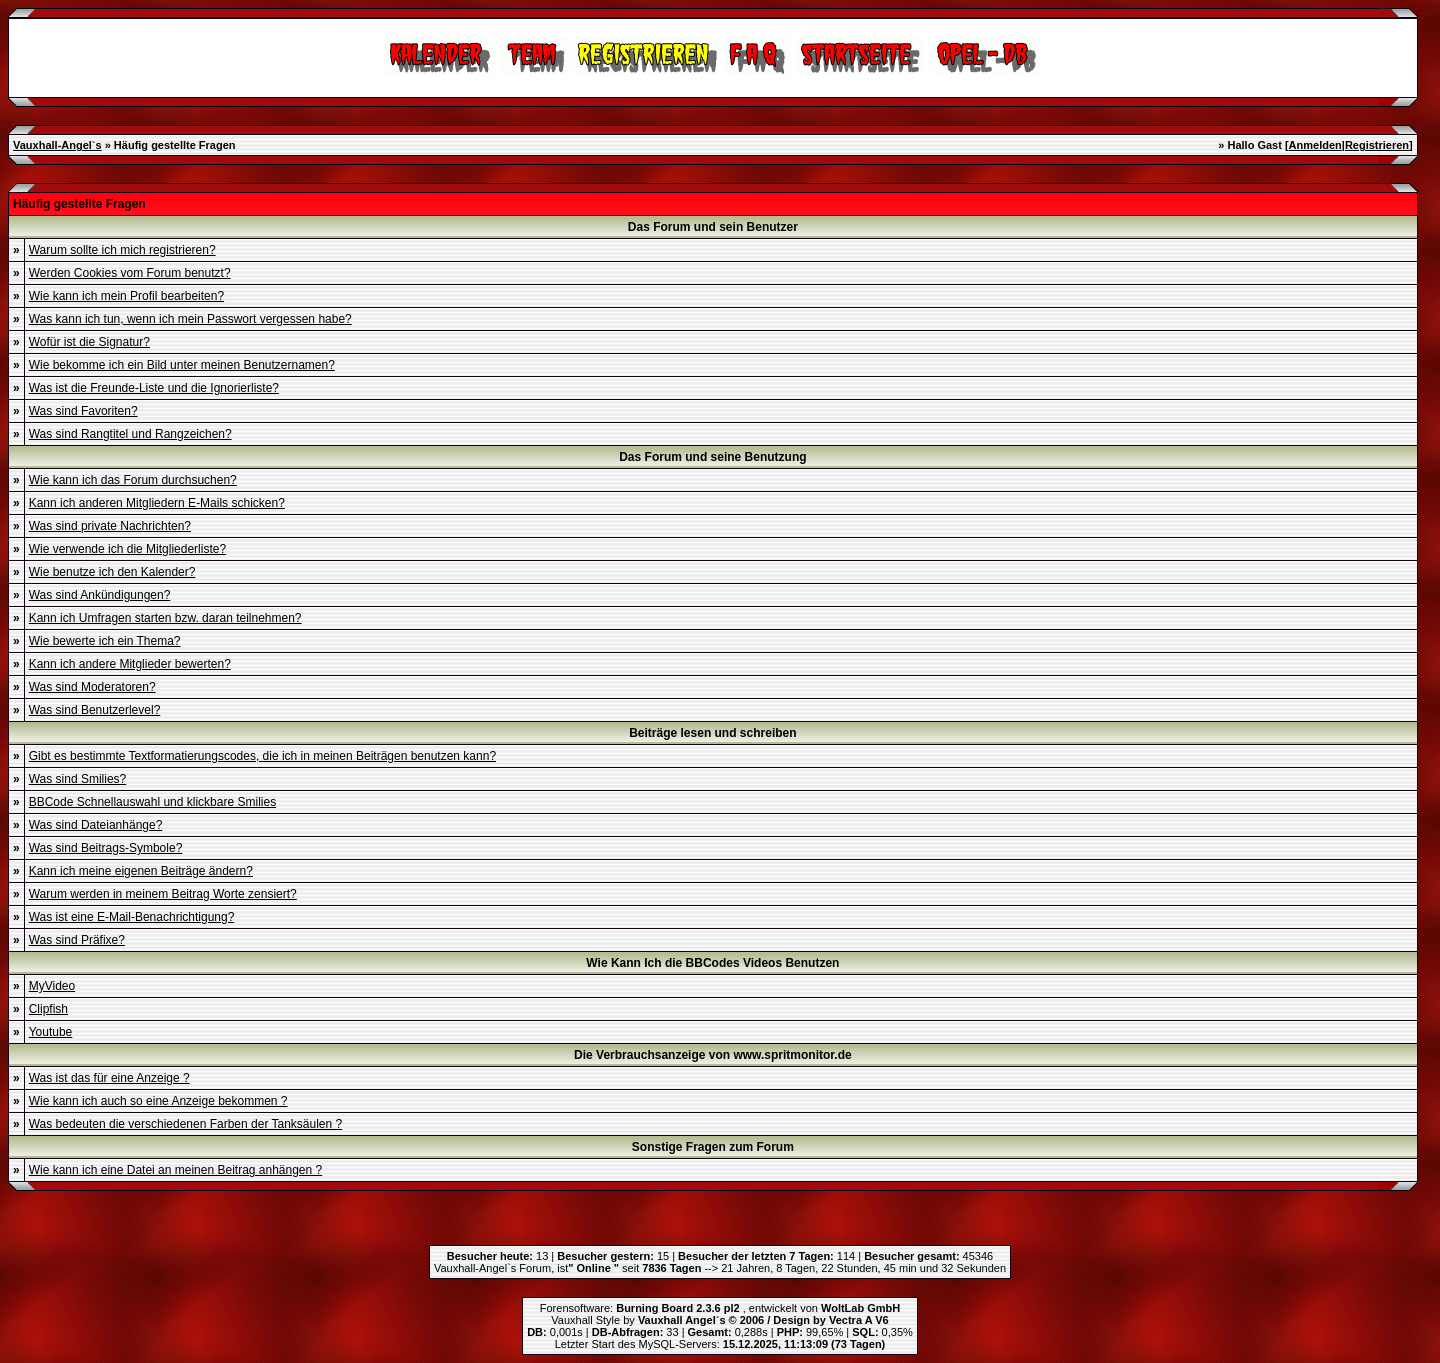 The height and width of the screenshot is (1363, 1440). What do you see at coordinates (122, 250) in the screenshot?
I see `Warum sollte ich mich registrieren?` at bounding box center [122, 250].